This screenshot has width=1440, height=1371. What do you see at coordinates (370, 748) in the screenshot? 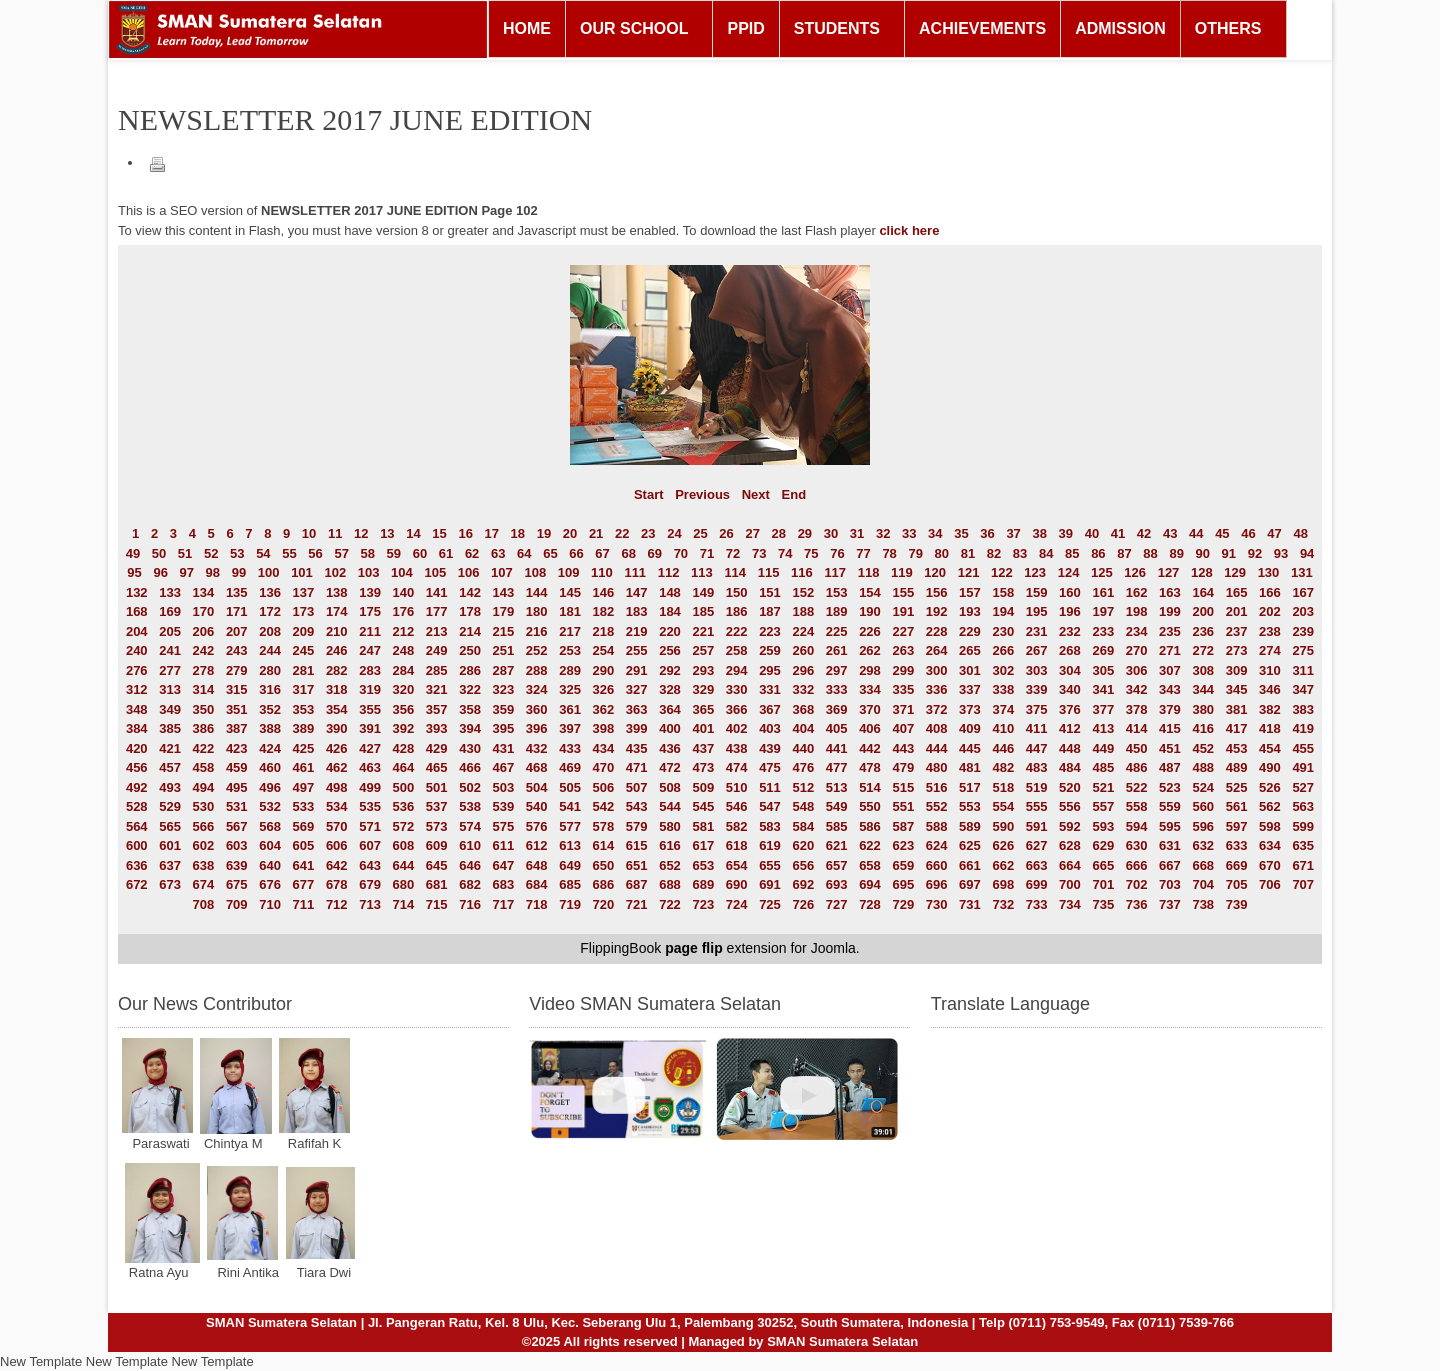
I see `427` at bounding box center [370, 748].